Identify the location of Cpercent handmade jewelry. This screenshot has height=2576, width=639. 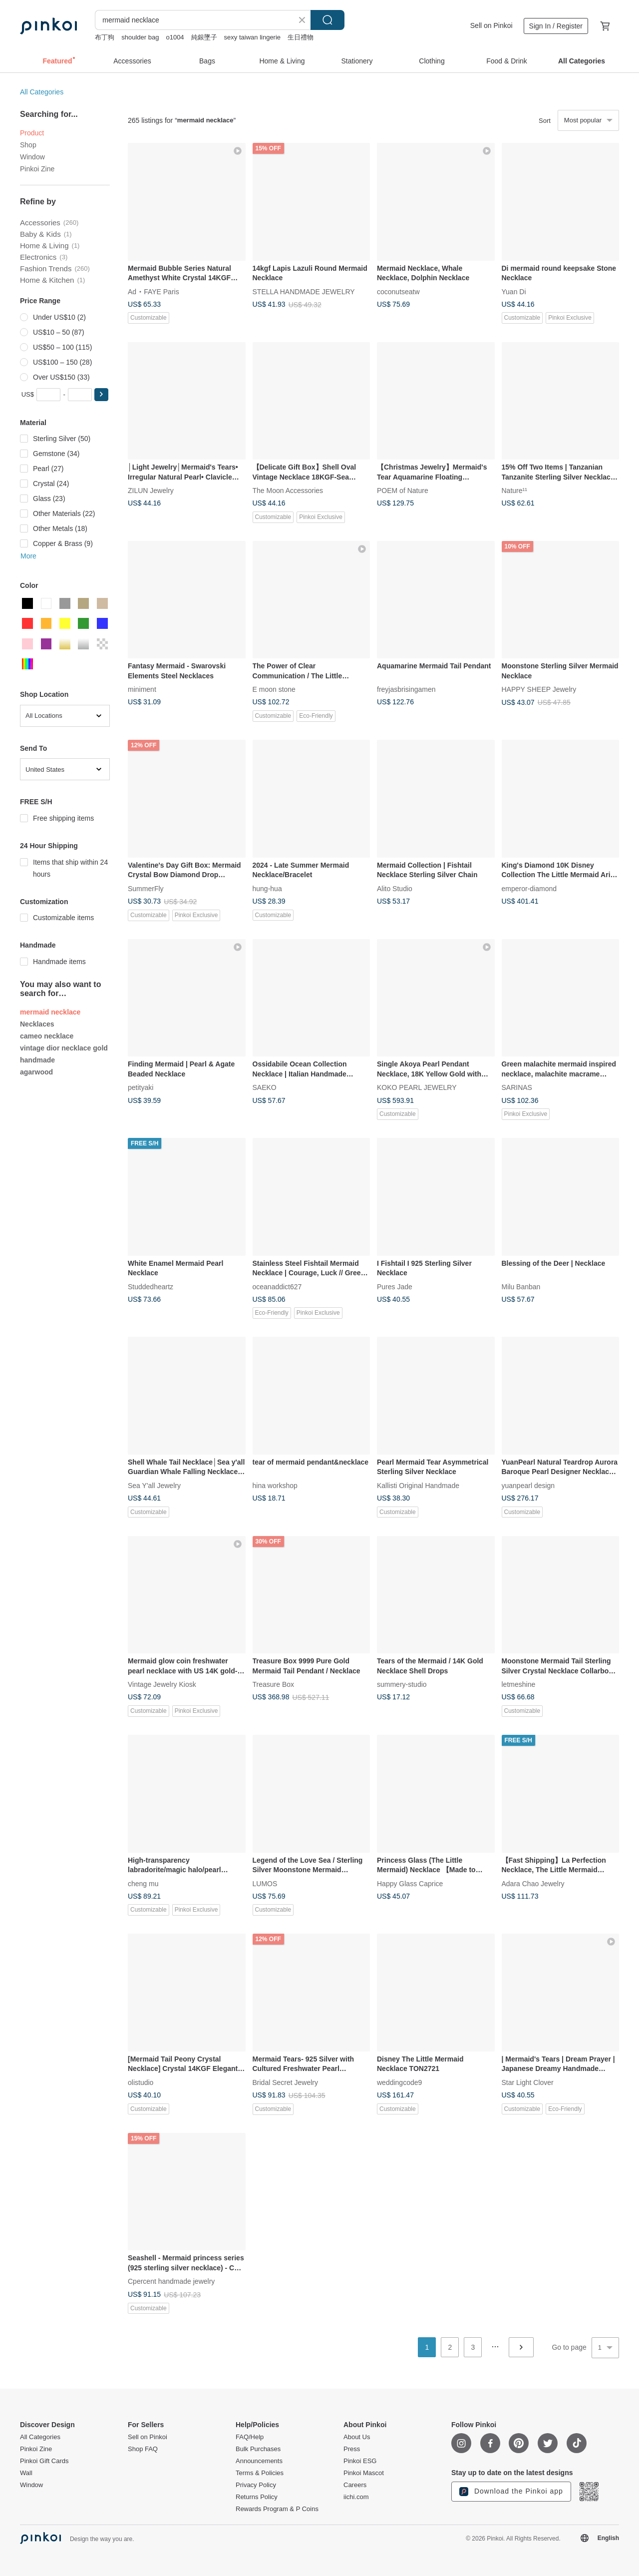
(171, 2281).